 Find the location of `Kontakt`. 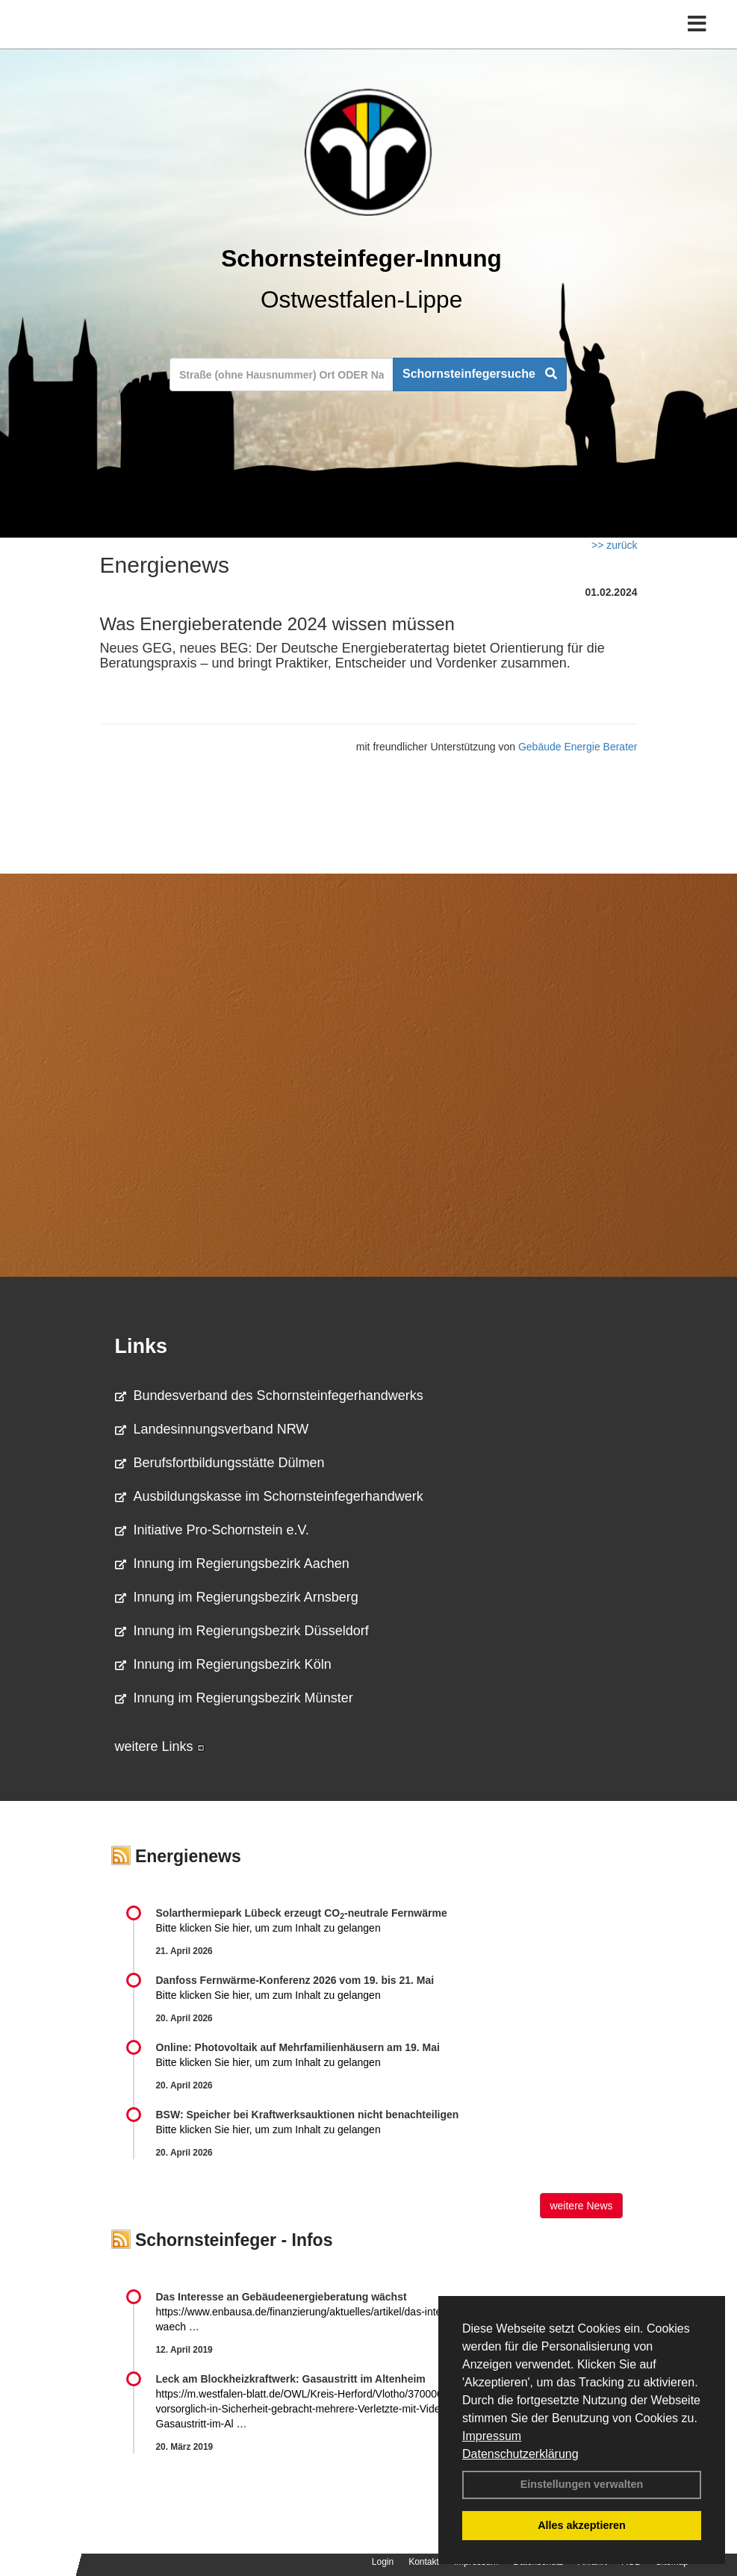

Kontakt is located at coordinates (423, 2562).